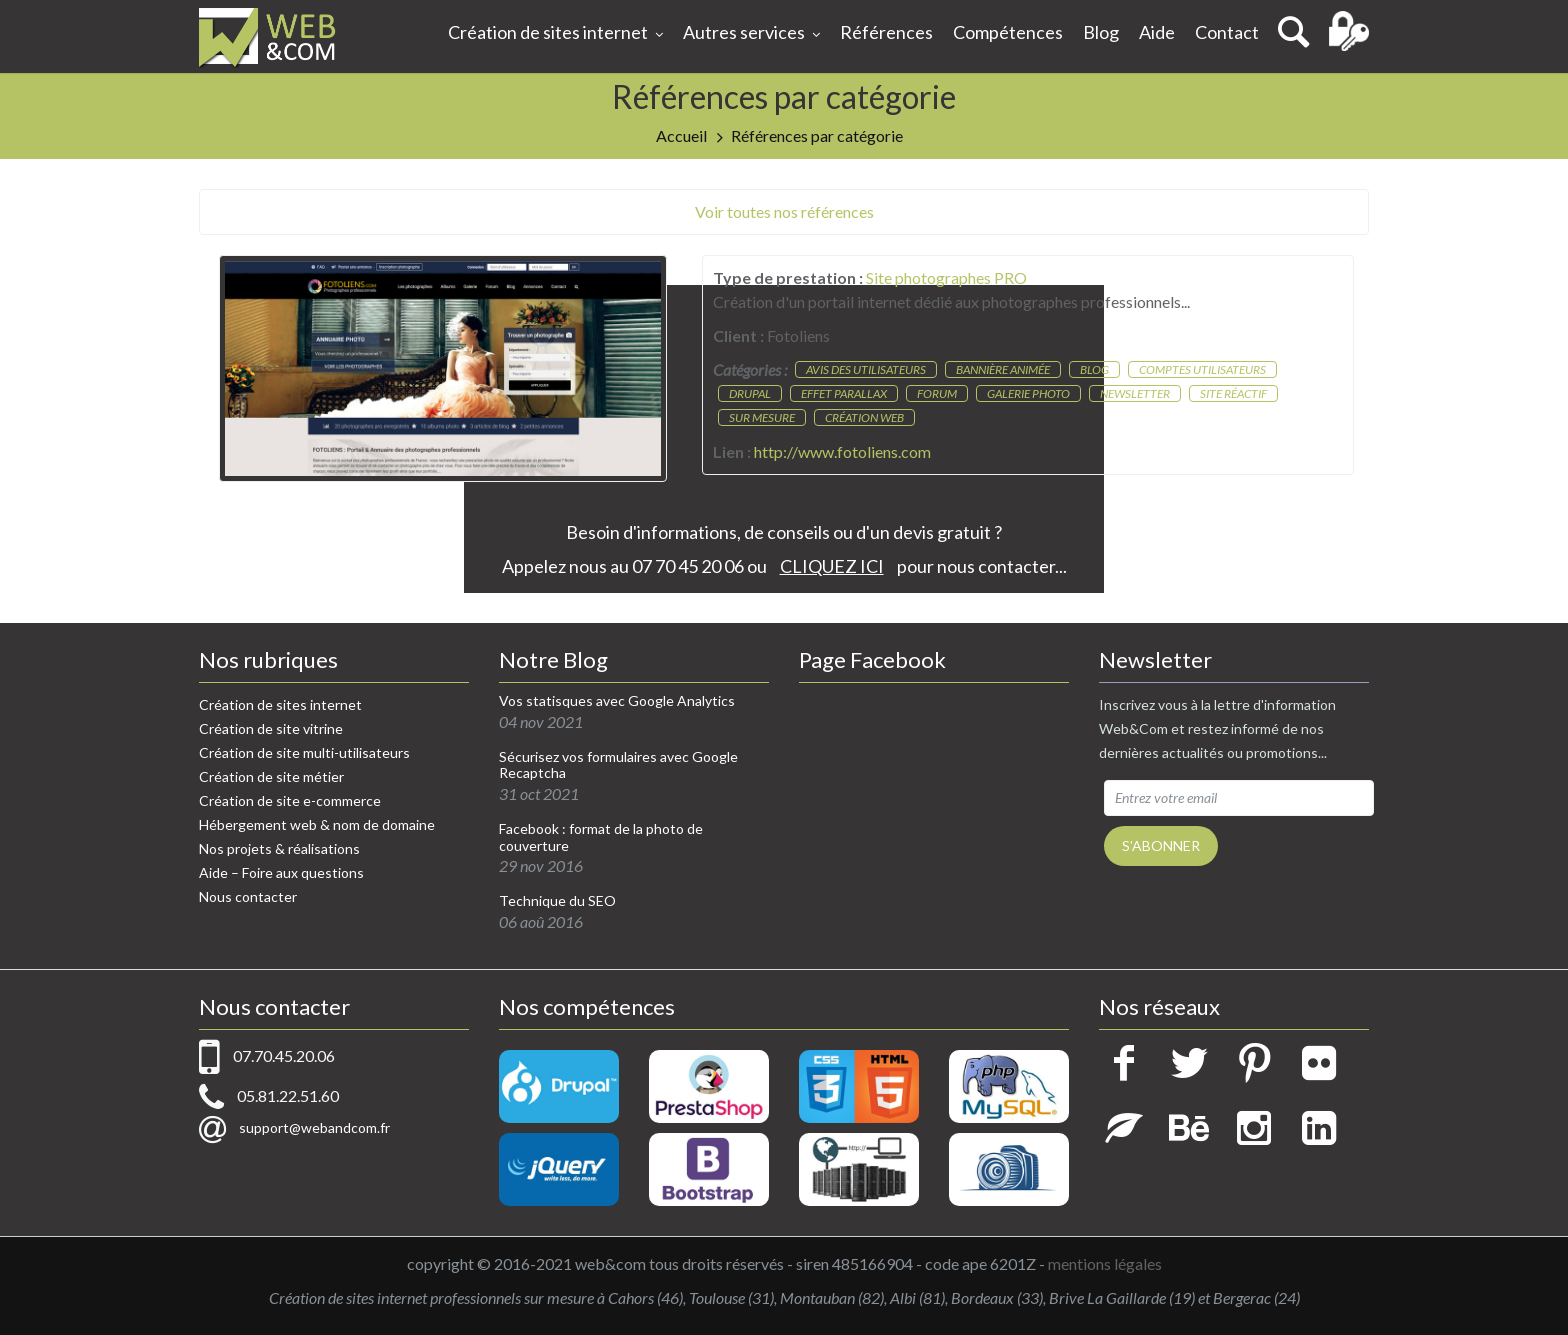 The image size is (1568, 1335). I want to click on Sécurisez vos formulaires avec Google Recaptcha, so click(618, 765).